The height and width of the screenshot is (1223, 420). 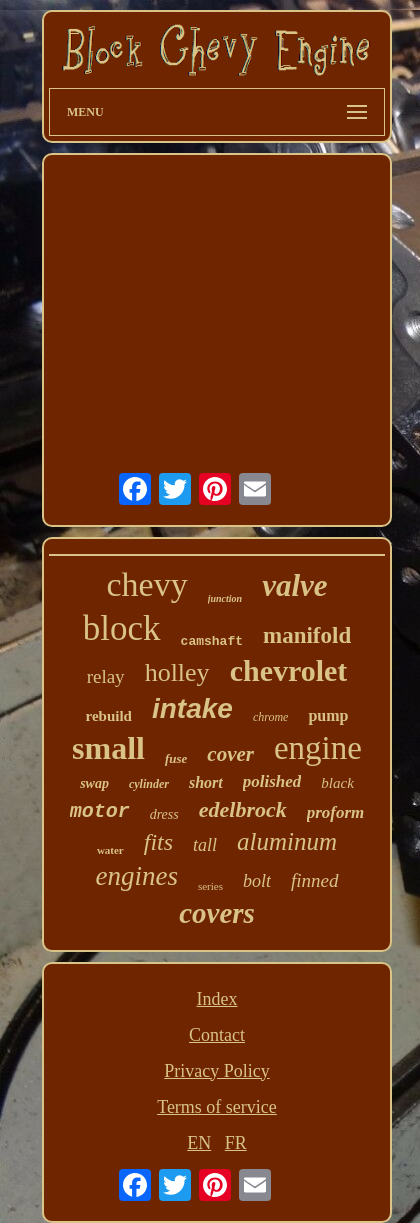 I want to click on dress, so click(x=164, y=814).